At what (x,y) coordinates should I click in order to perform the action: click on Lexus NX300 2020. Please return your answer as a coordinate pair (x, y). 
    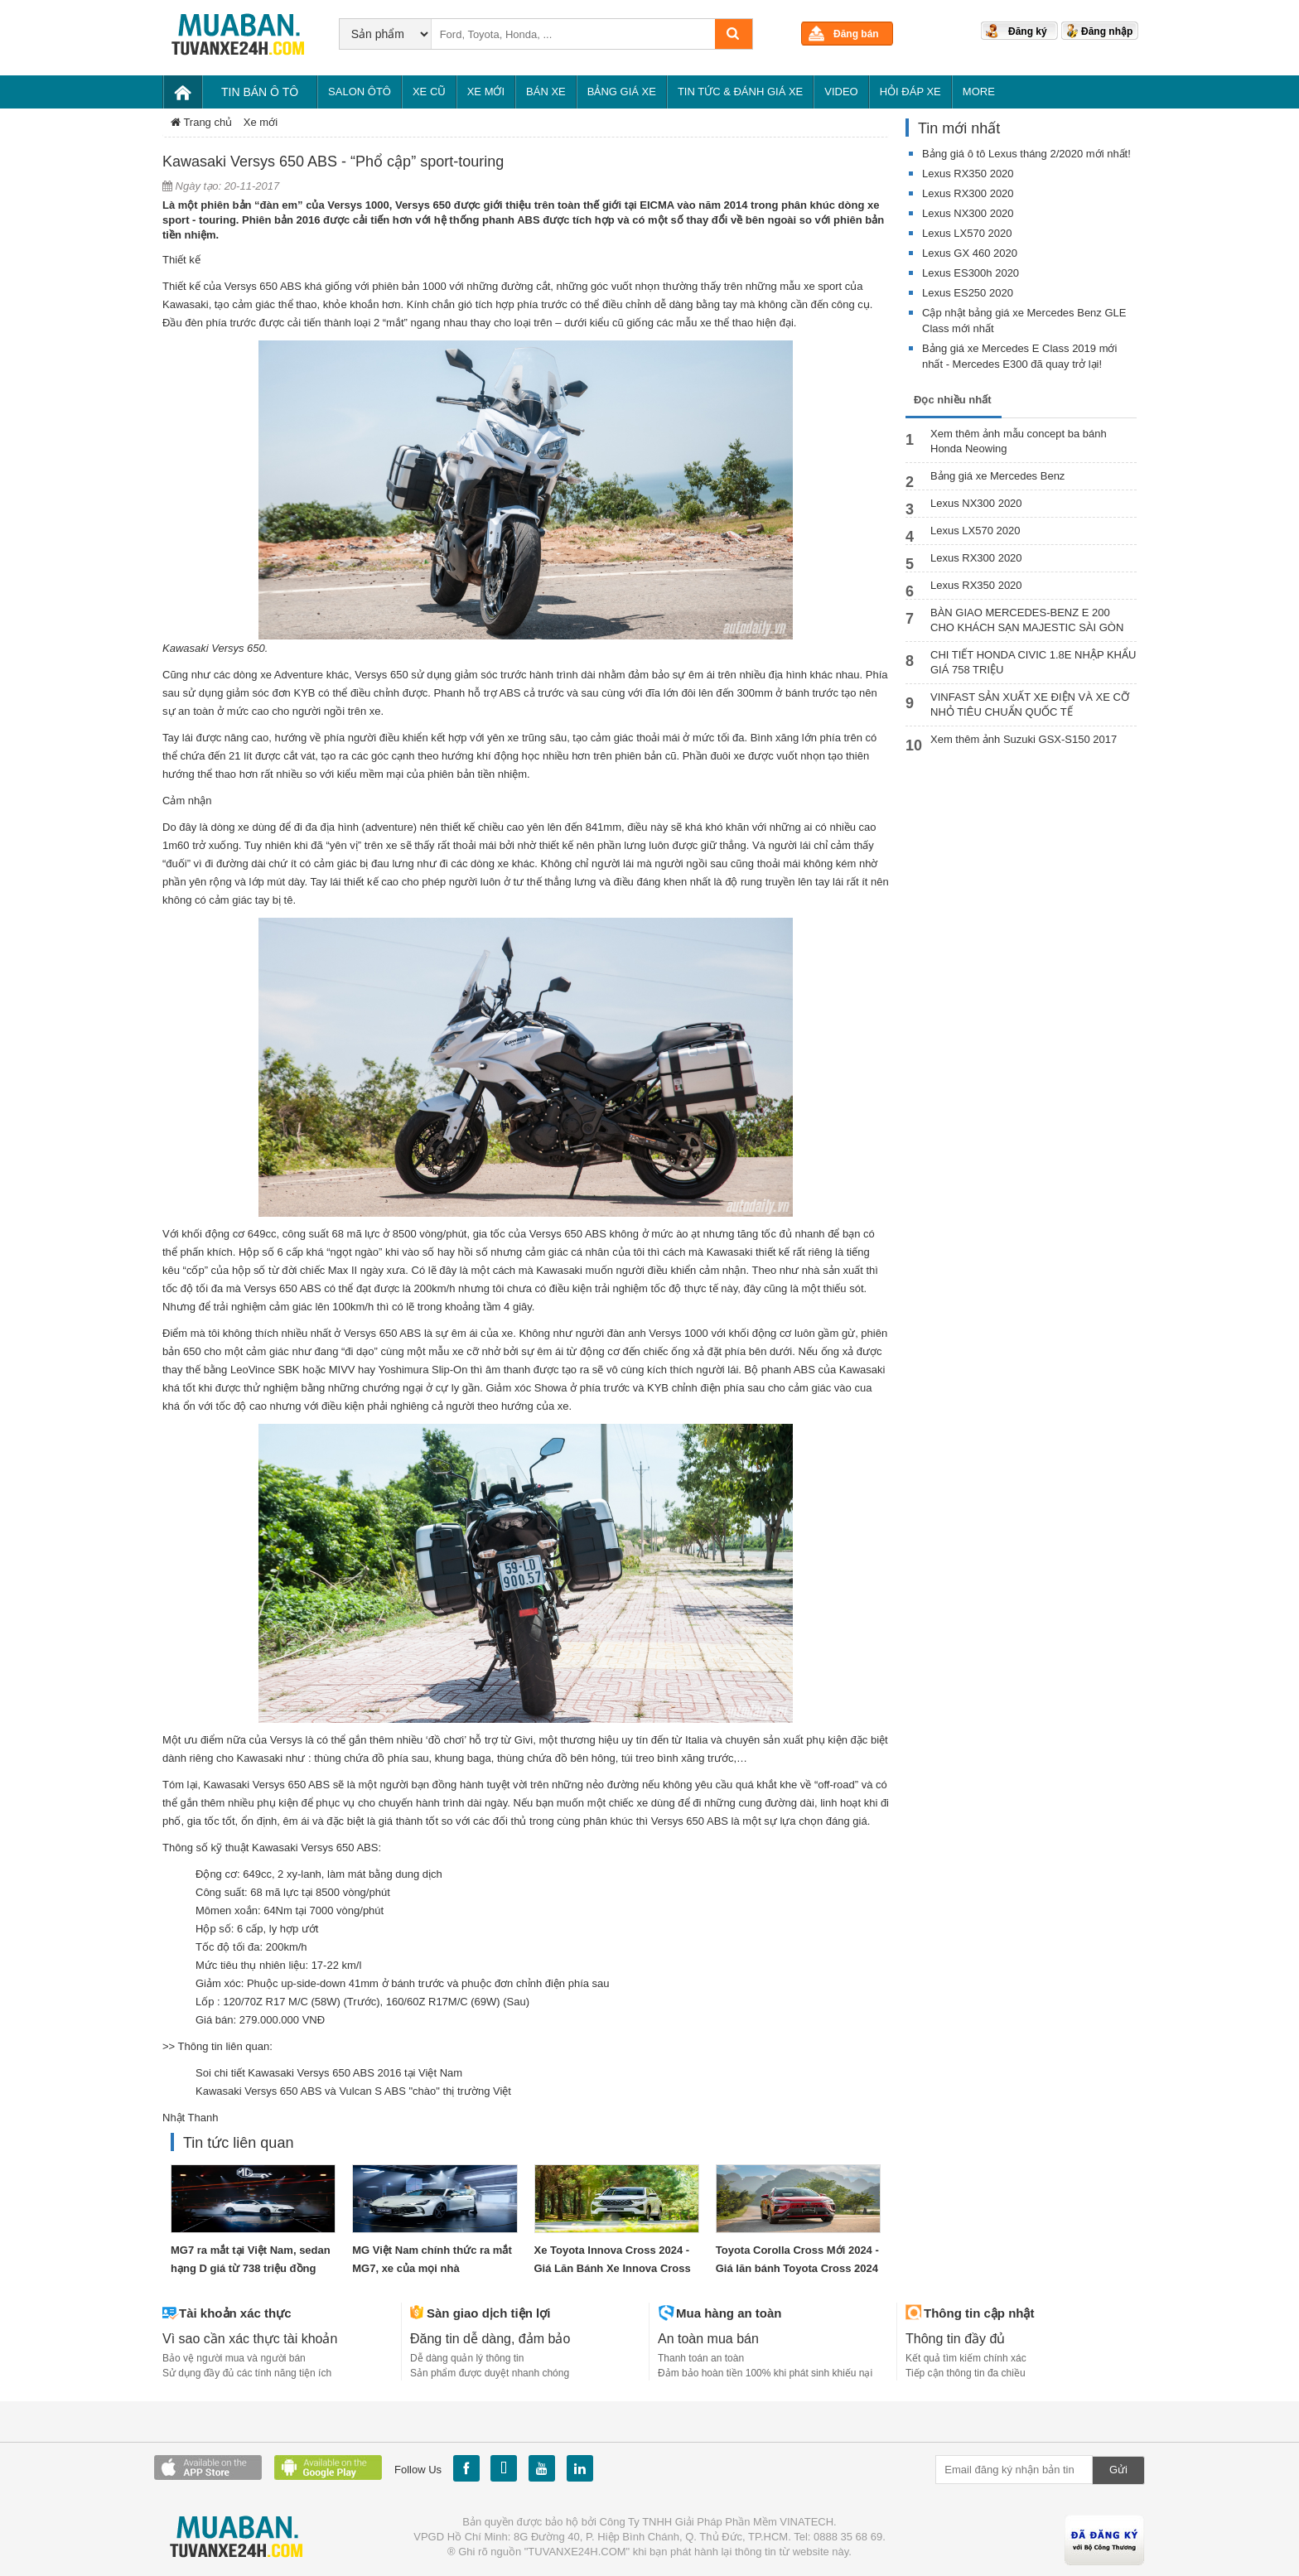
    Looking at the image, I should click on (968, 213).